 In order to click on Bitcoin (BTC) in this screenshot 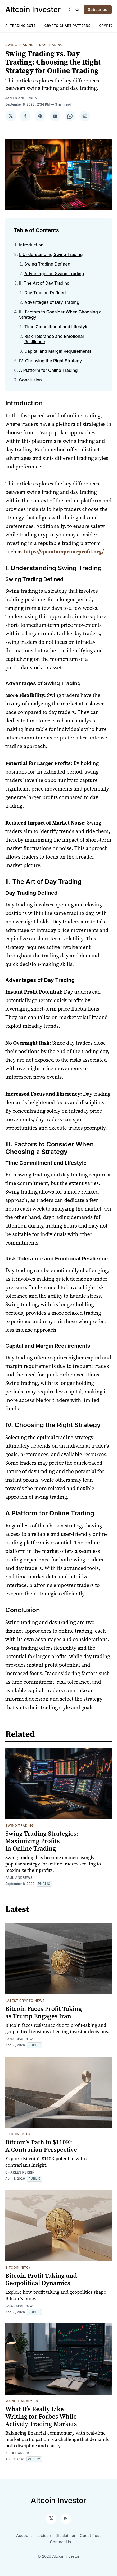, I will do `click(17, 2134)`.